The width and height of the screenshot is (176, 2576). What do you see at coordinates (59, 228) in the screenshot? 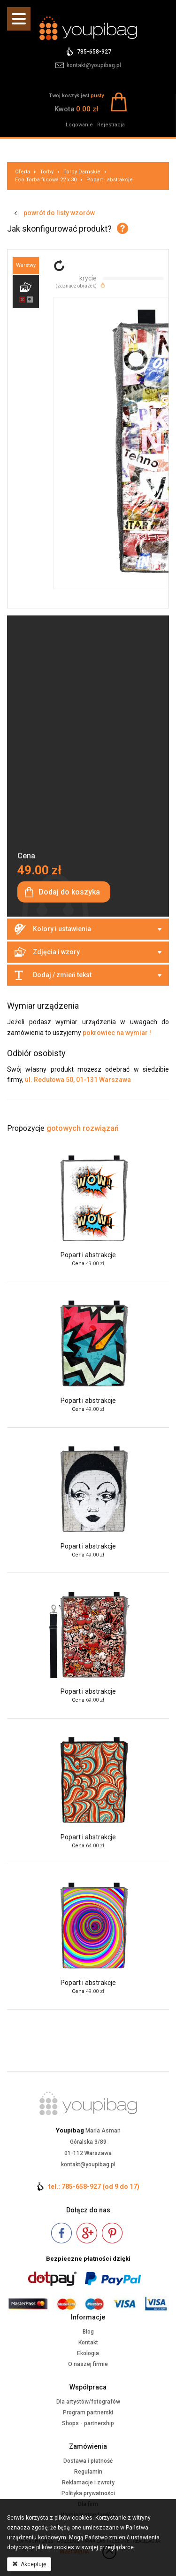
I see `Jak skonfigurować produkt?` at bounding box center [59, 228].